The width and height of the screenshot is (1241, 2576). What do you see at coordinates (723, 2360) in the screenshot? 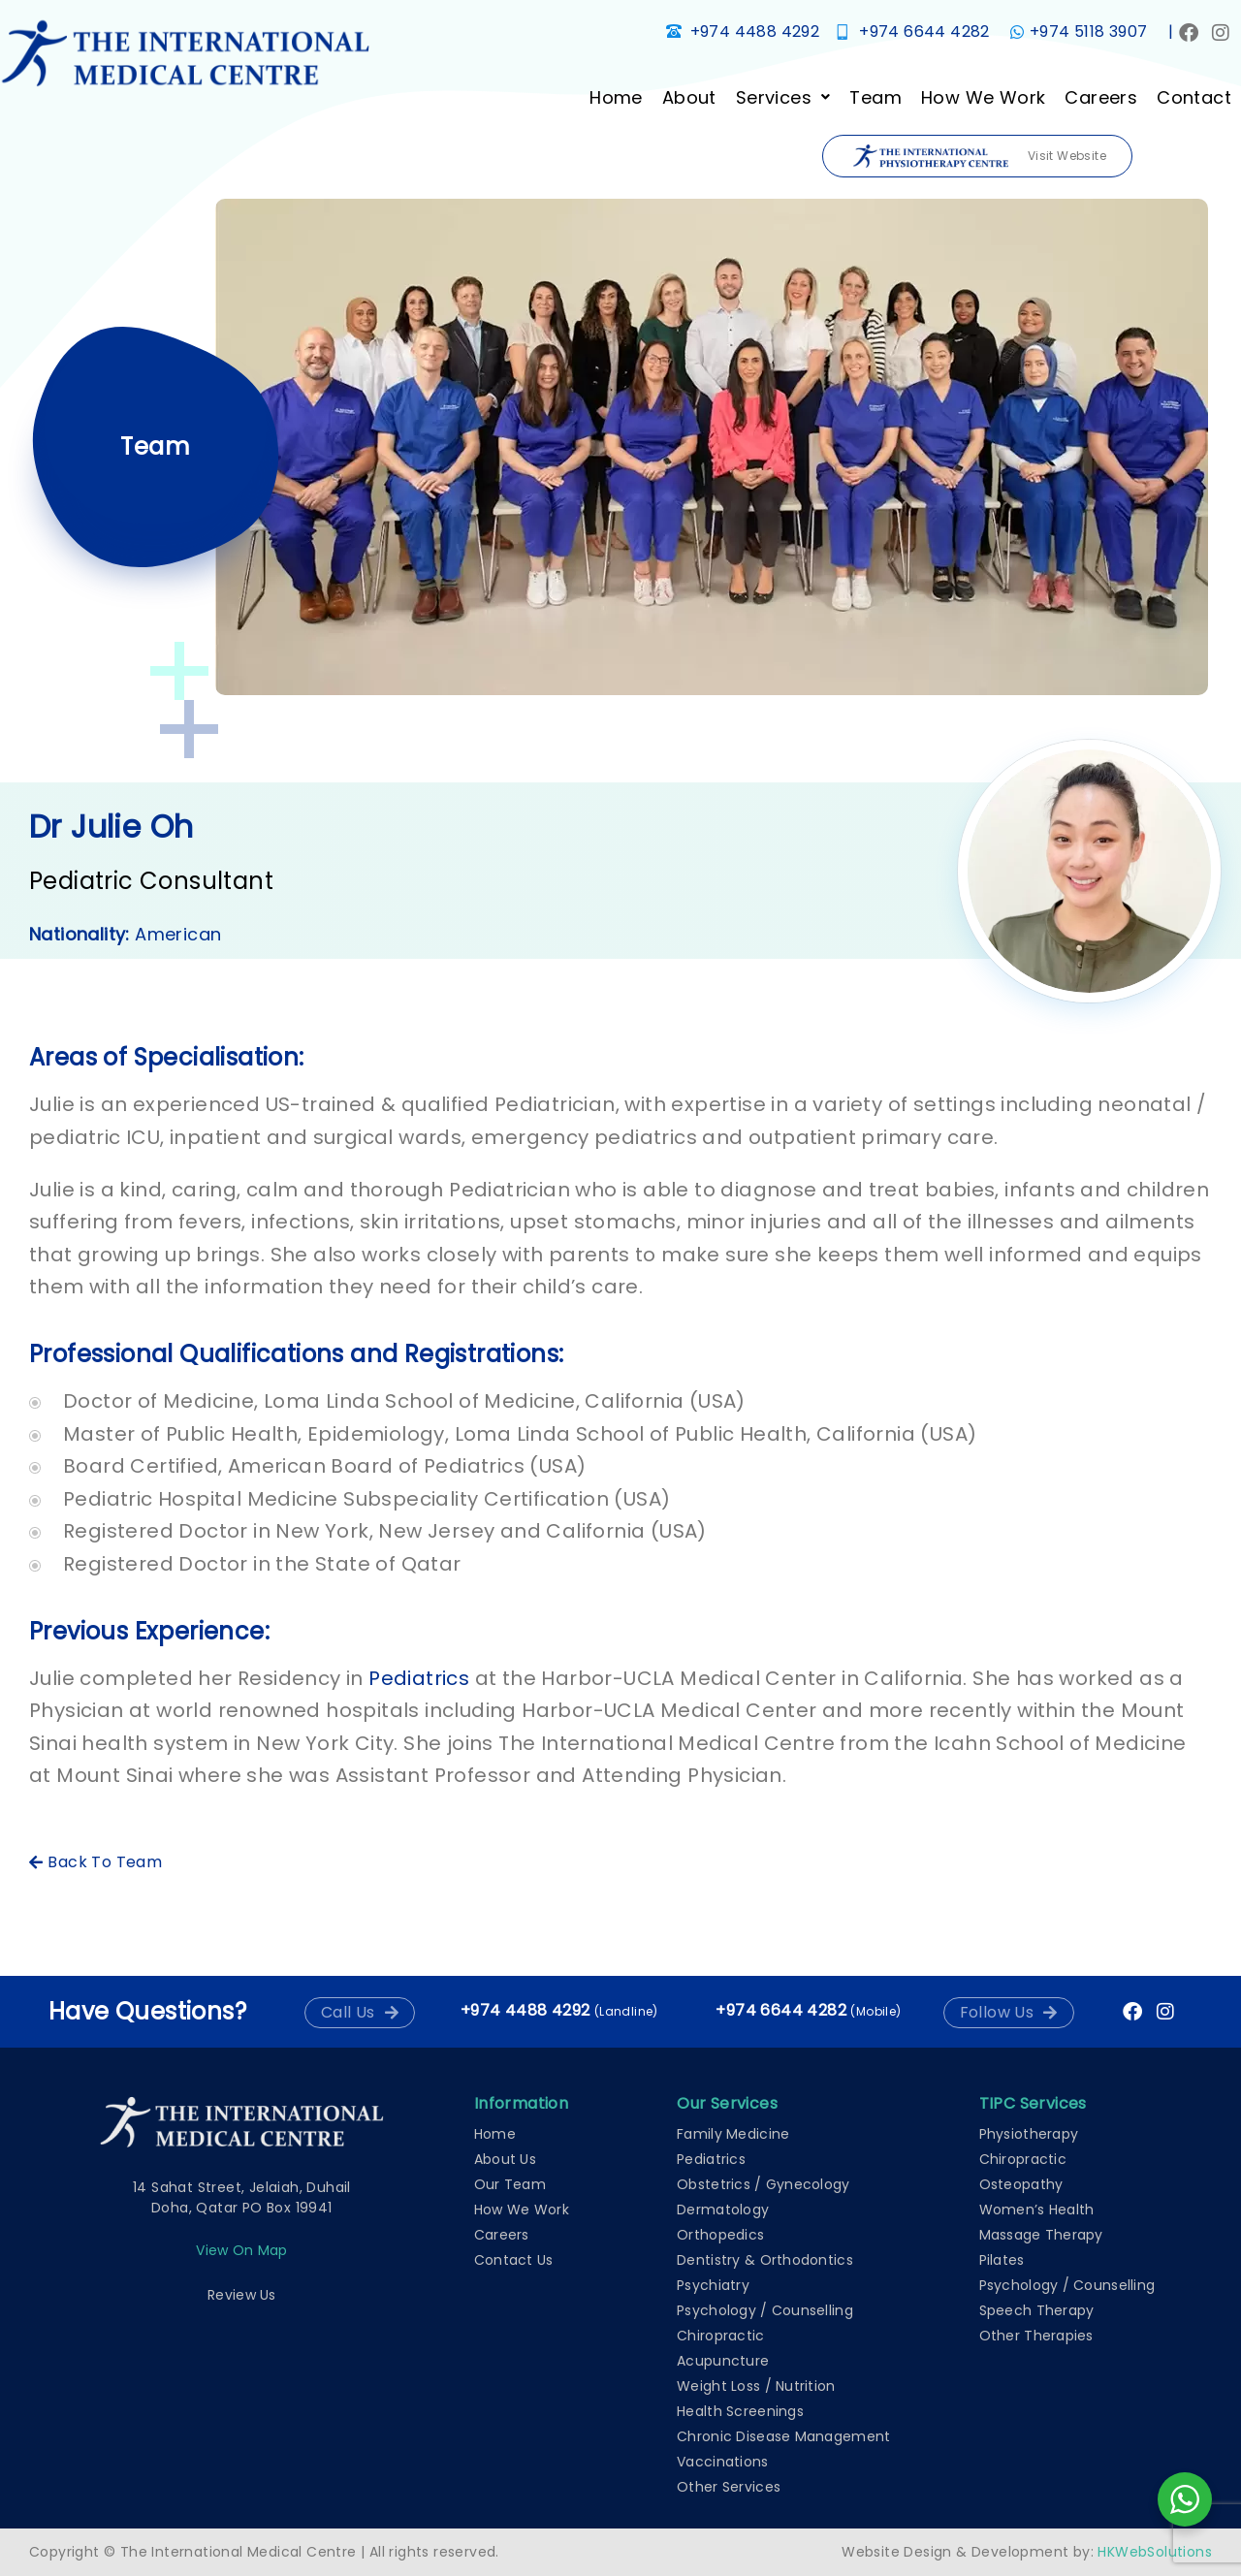
I see `Acupuncture` at bounding box center [723, 2360].